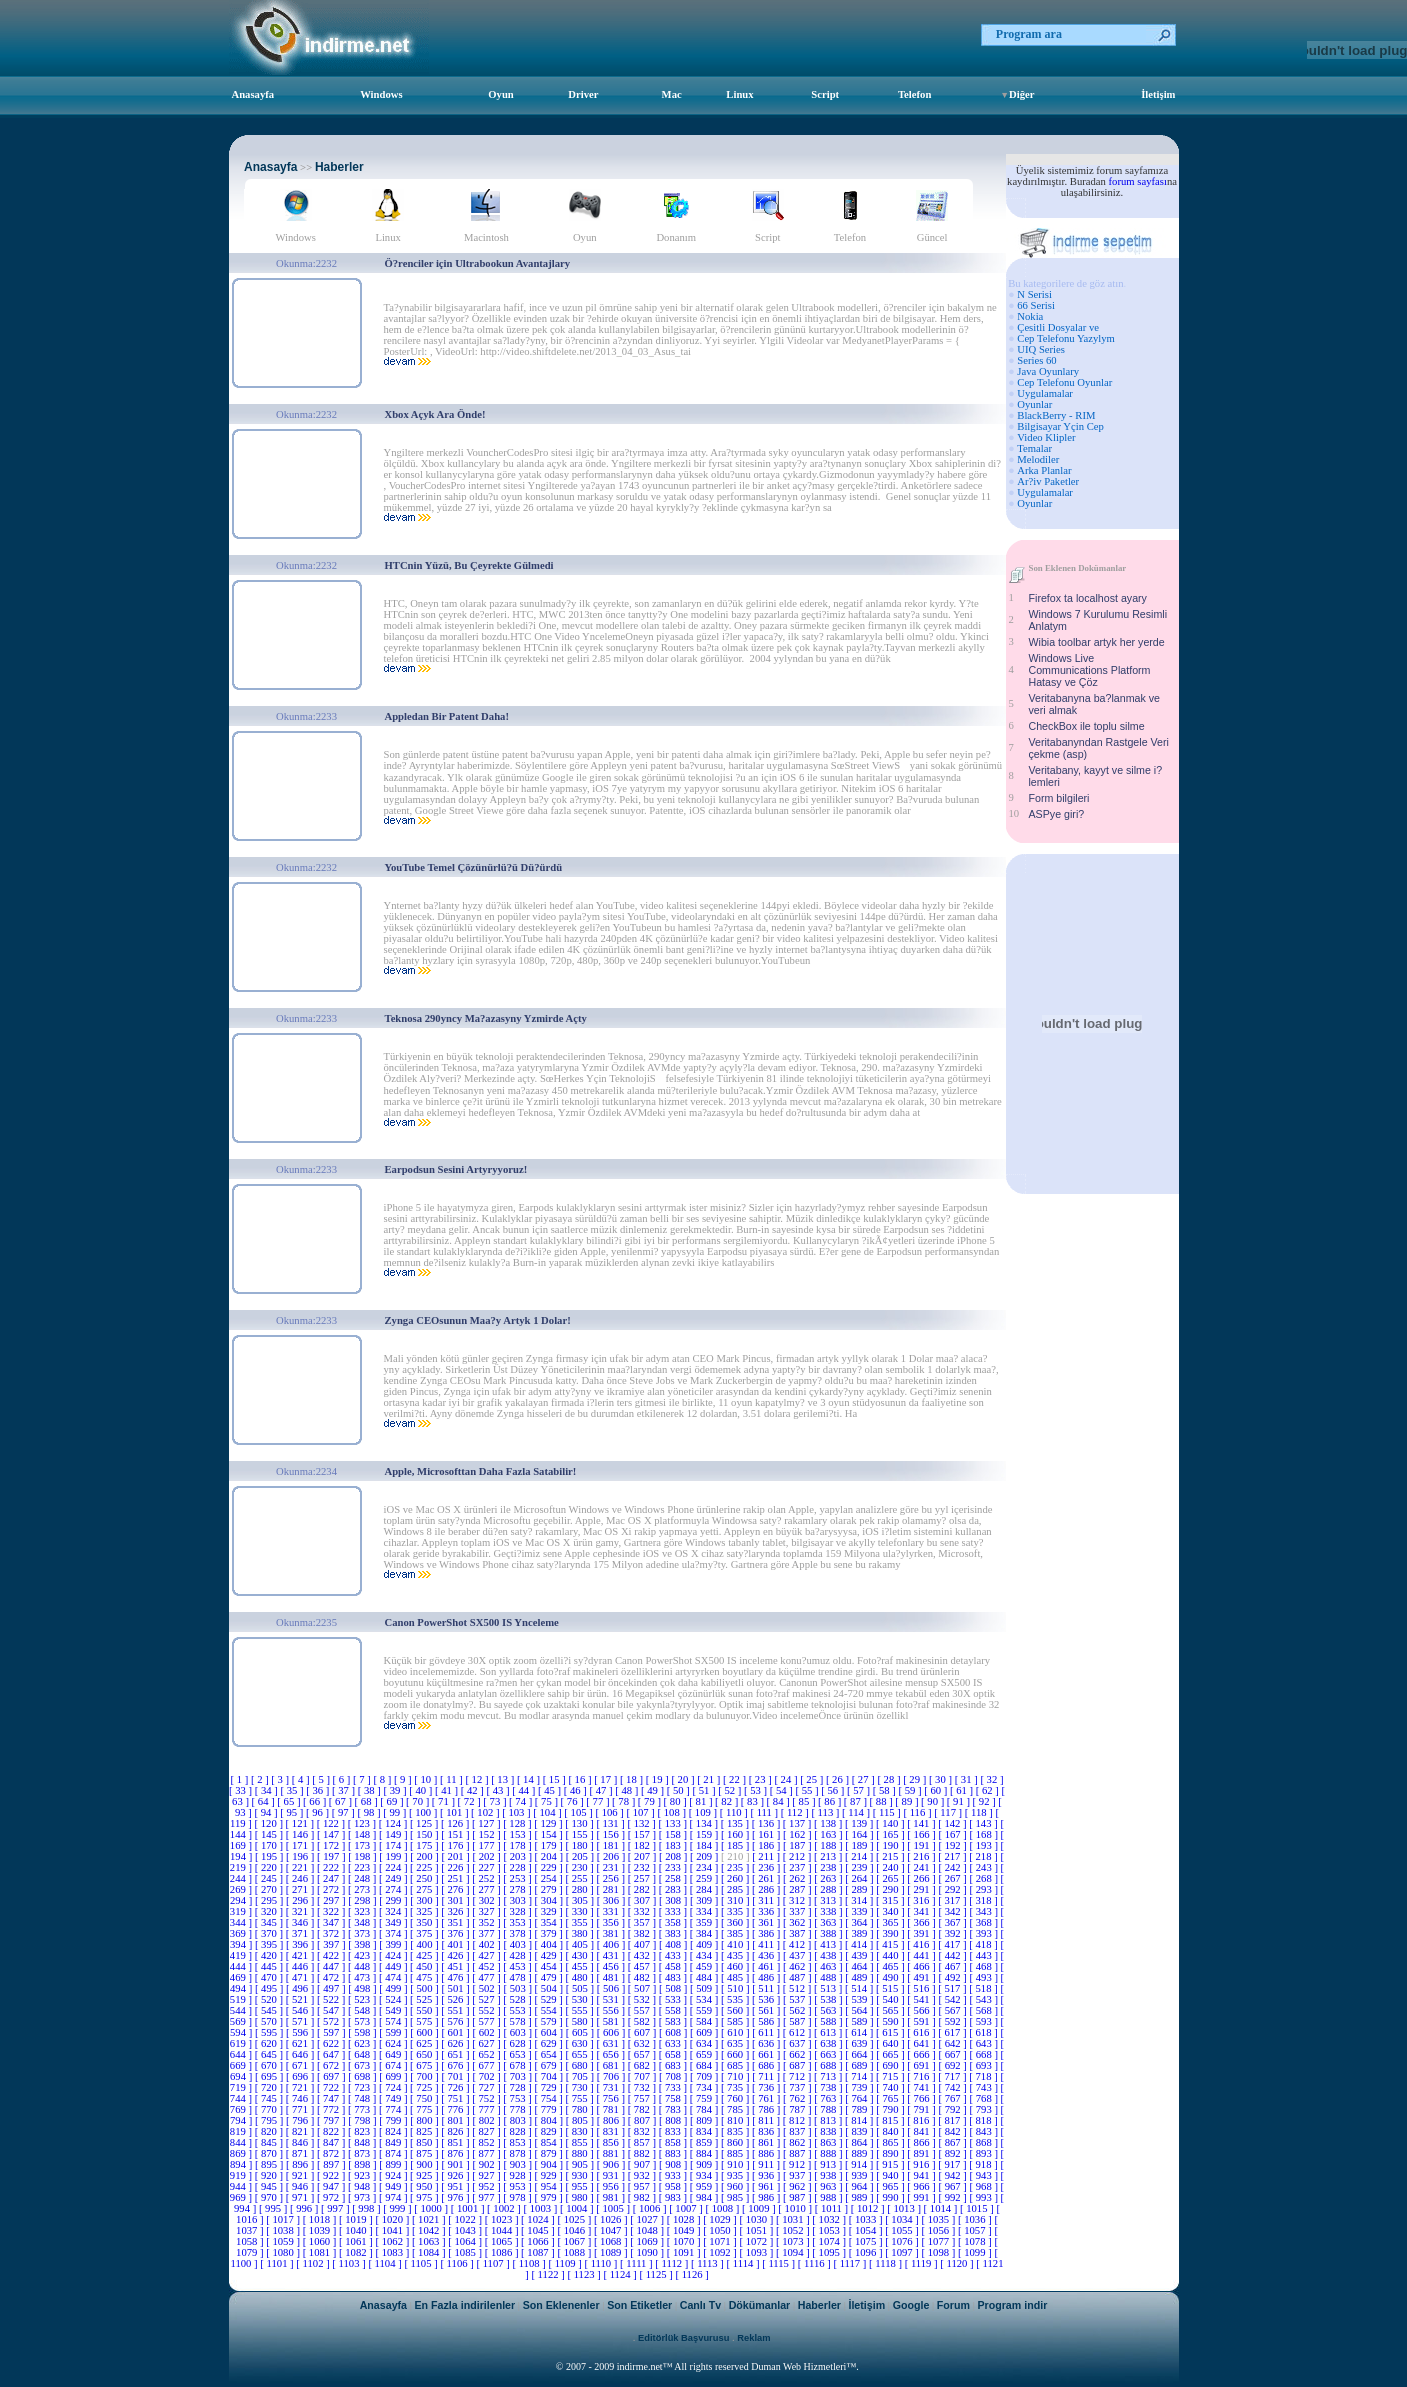  I want to click on [ 20 ], so click(684, 1779).